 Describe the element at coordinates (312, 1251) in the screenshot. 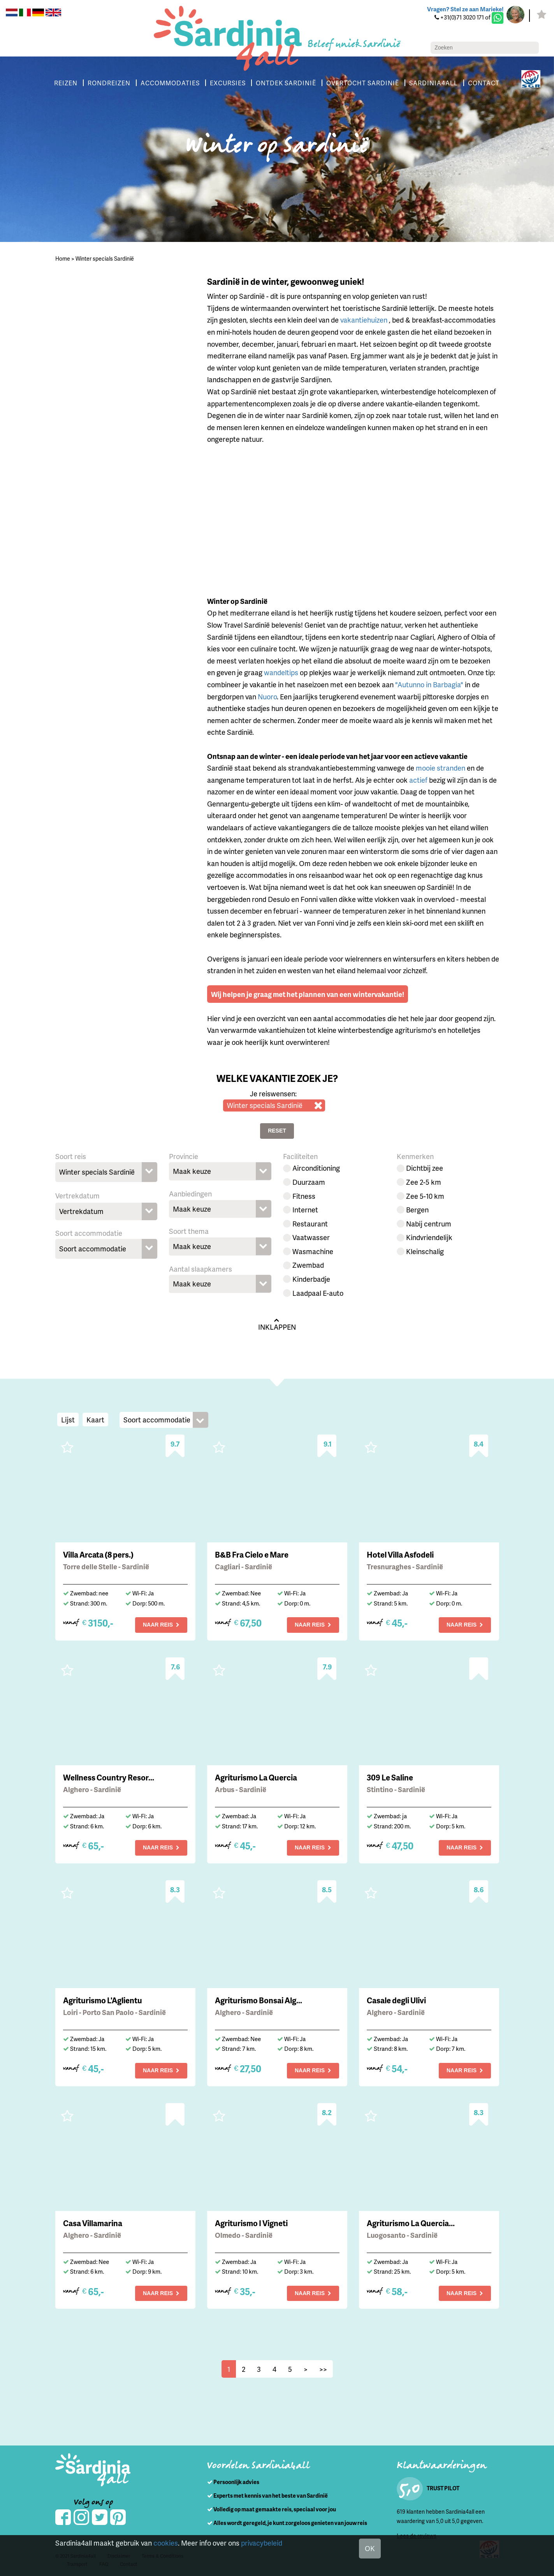

I see `Wasmachine` at that location.